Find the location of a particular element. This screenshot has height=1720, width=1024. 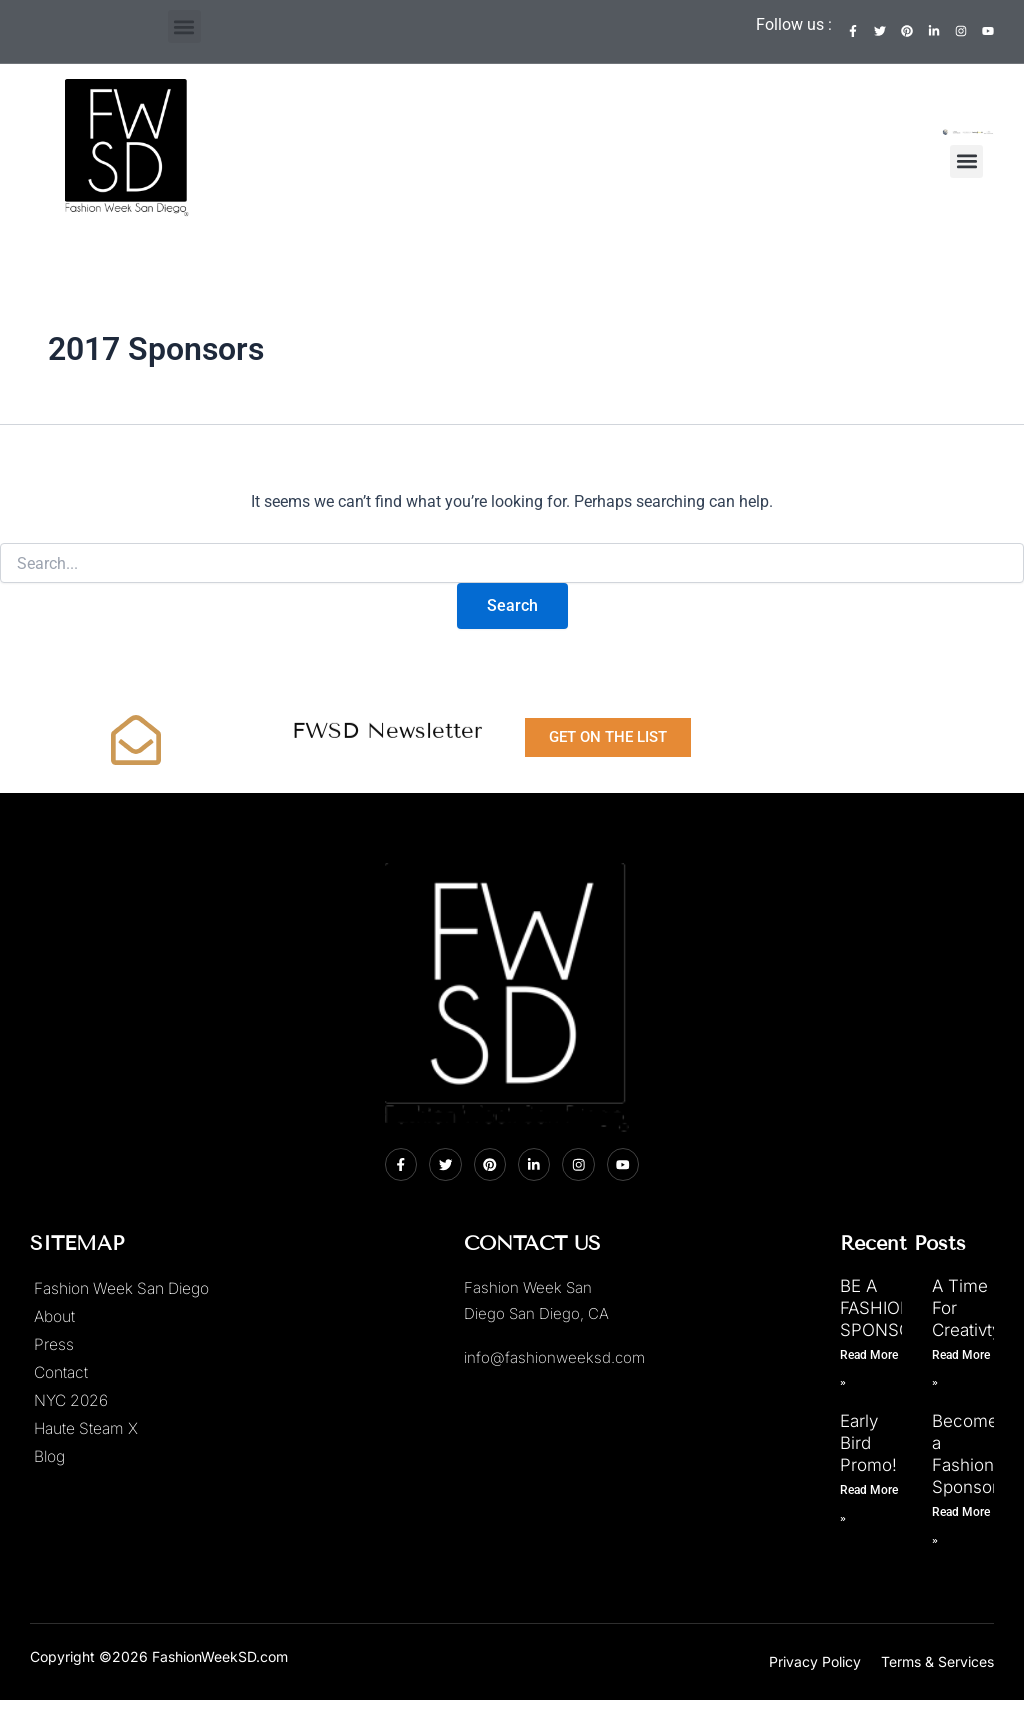

Blog is located at coordinates (50, 1457).